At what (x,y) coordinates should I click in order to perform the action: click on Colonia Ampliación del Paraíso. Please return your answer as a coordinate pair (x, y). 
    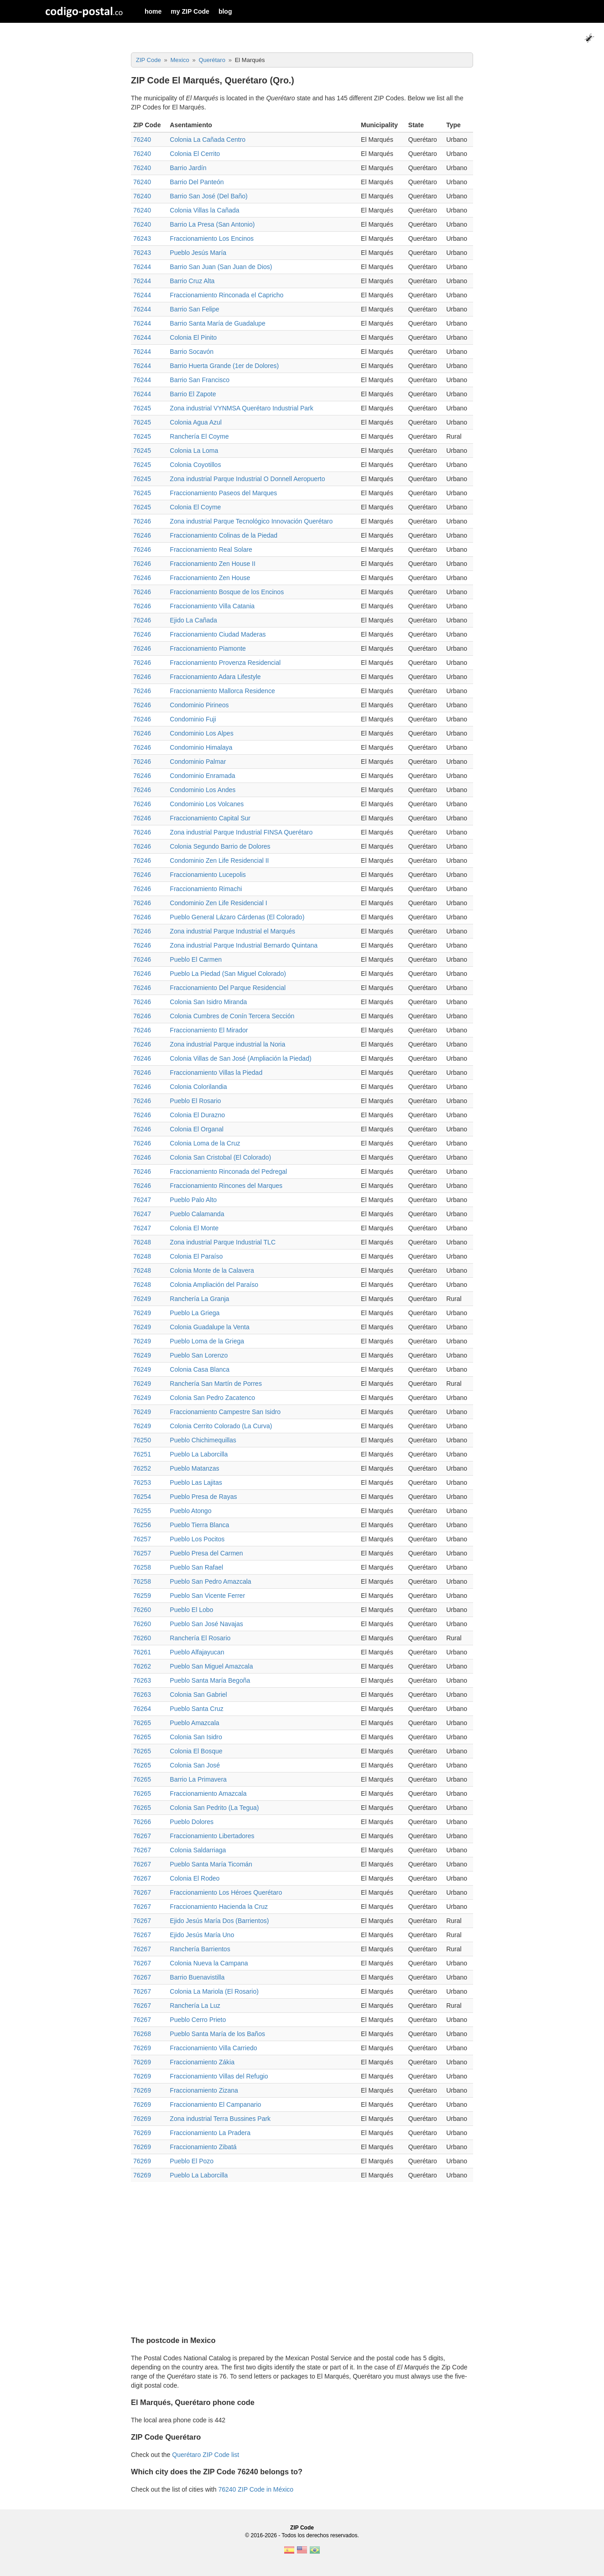
    Looking at the image, I should click on (214, 1284).